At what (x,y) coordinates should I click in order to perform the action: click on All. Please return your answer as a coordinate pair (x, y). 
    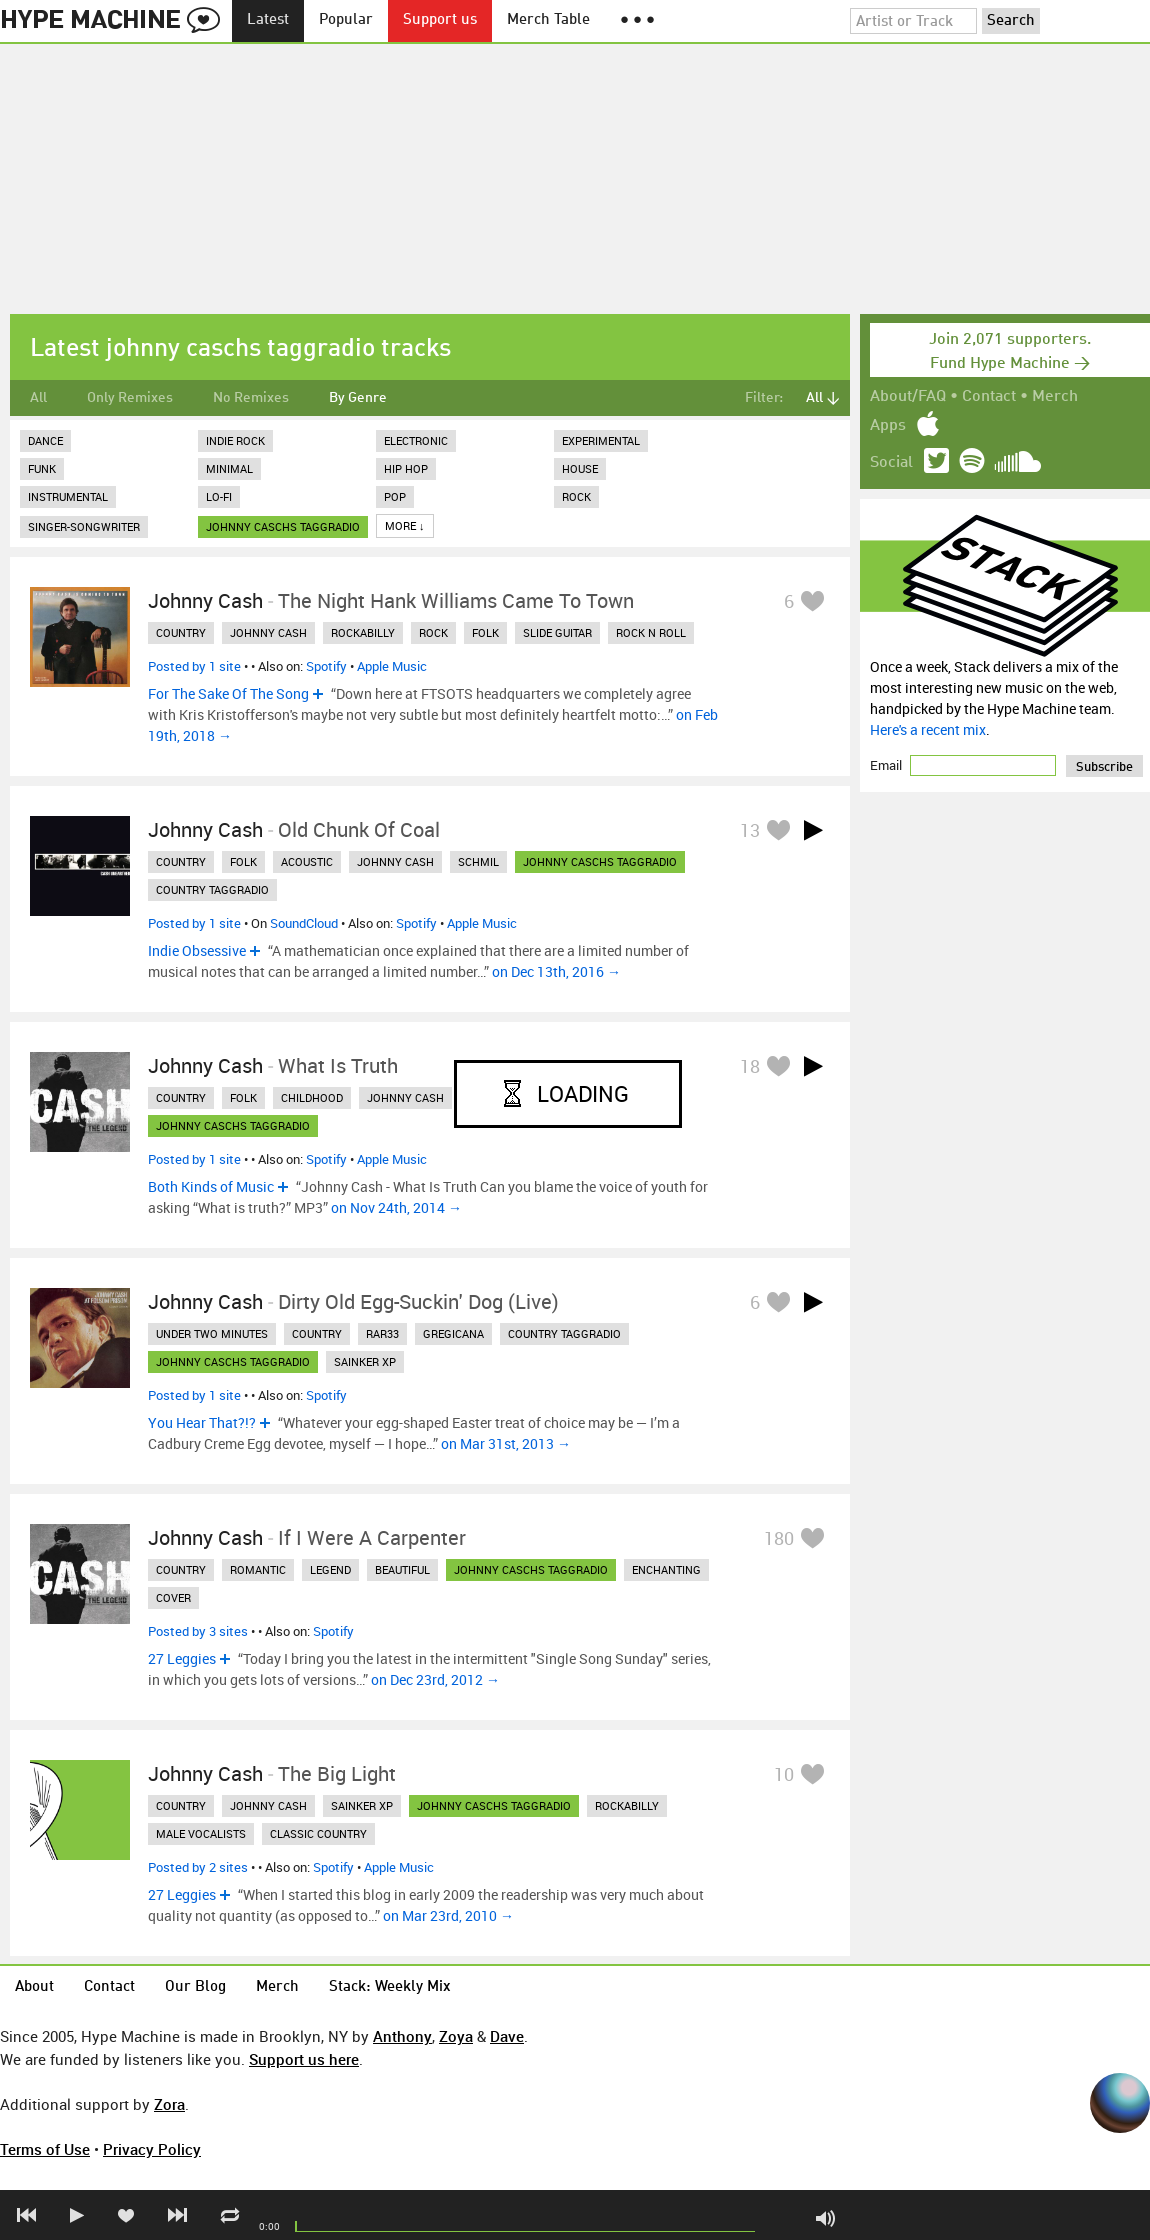
    Looking at the image, I should click on (38, 398).